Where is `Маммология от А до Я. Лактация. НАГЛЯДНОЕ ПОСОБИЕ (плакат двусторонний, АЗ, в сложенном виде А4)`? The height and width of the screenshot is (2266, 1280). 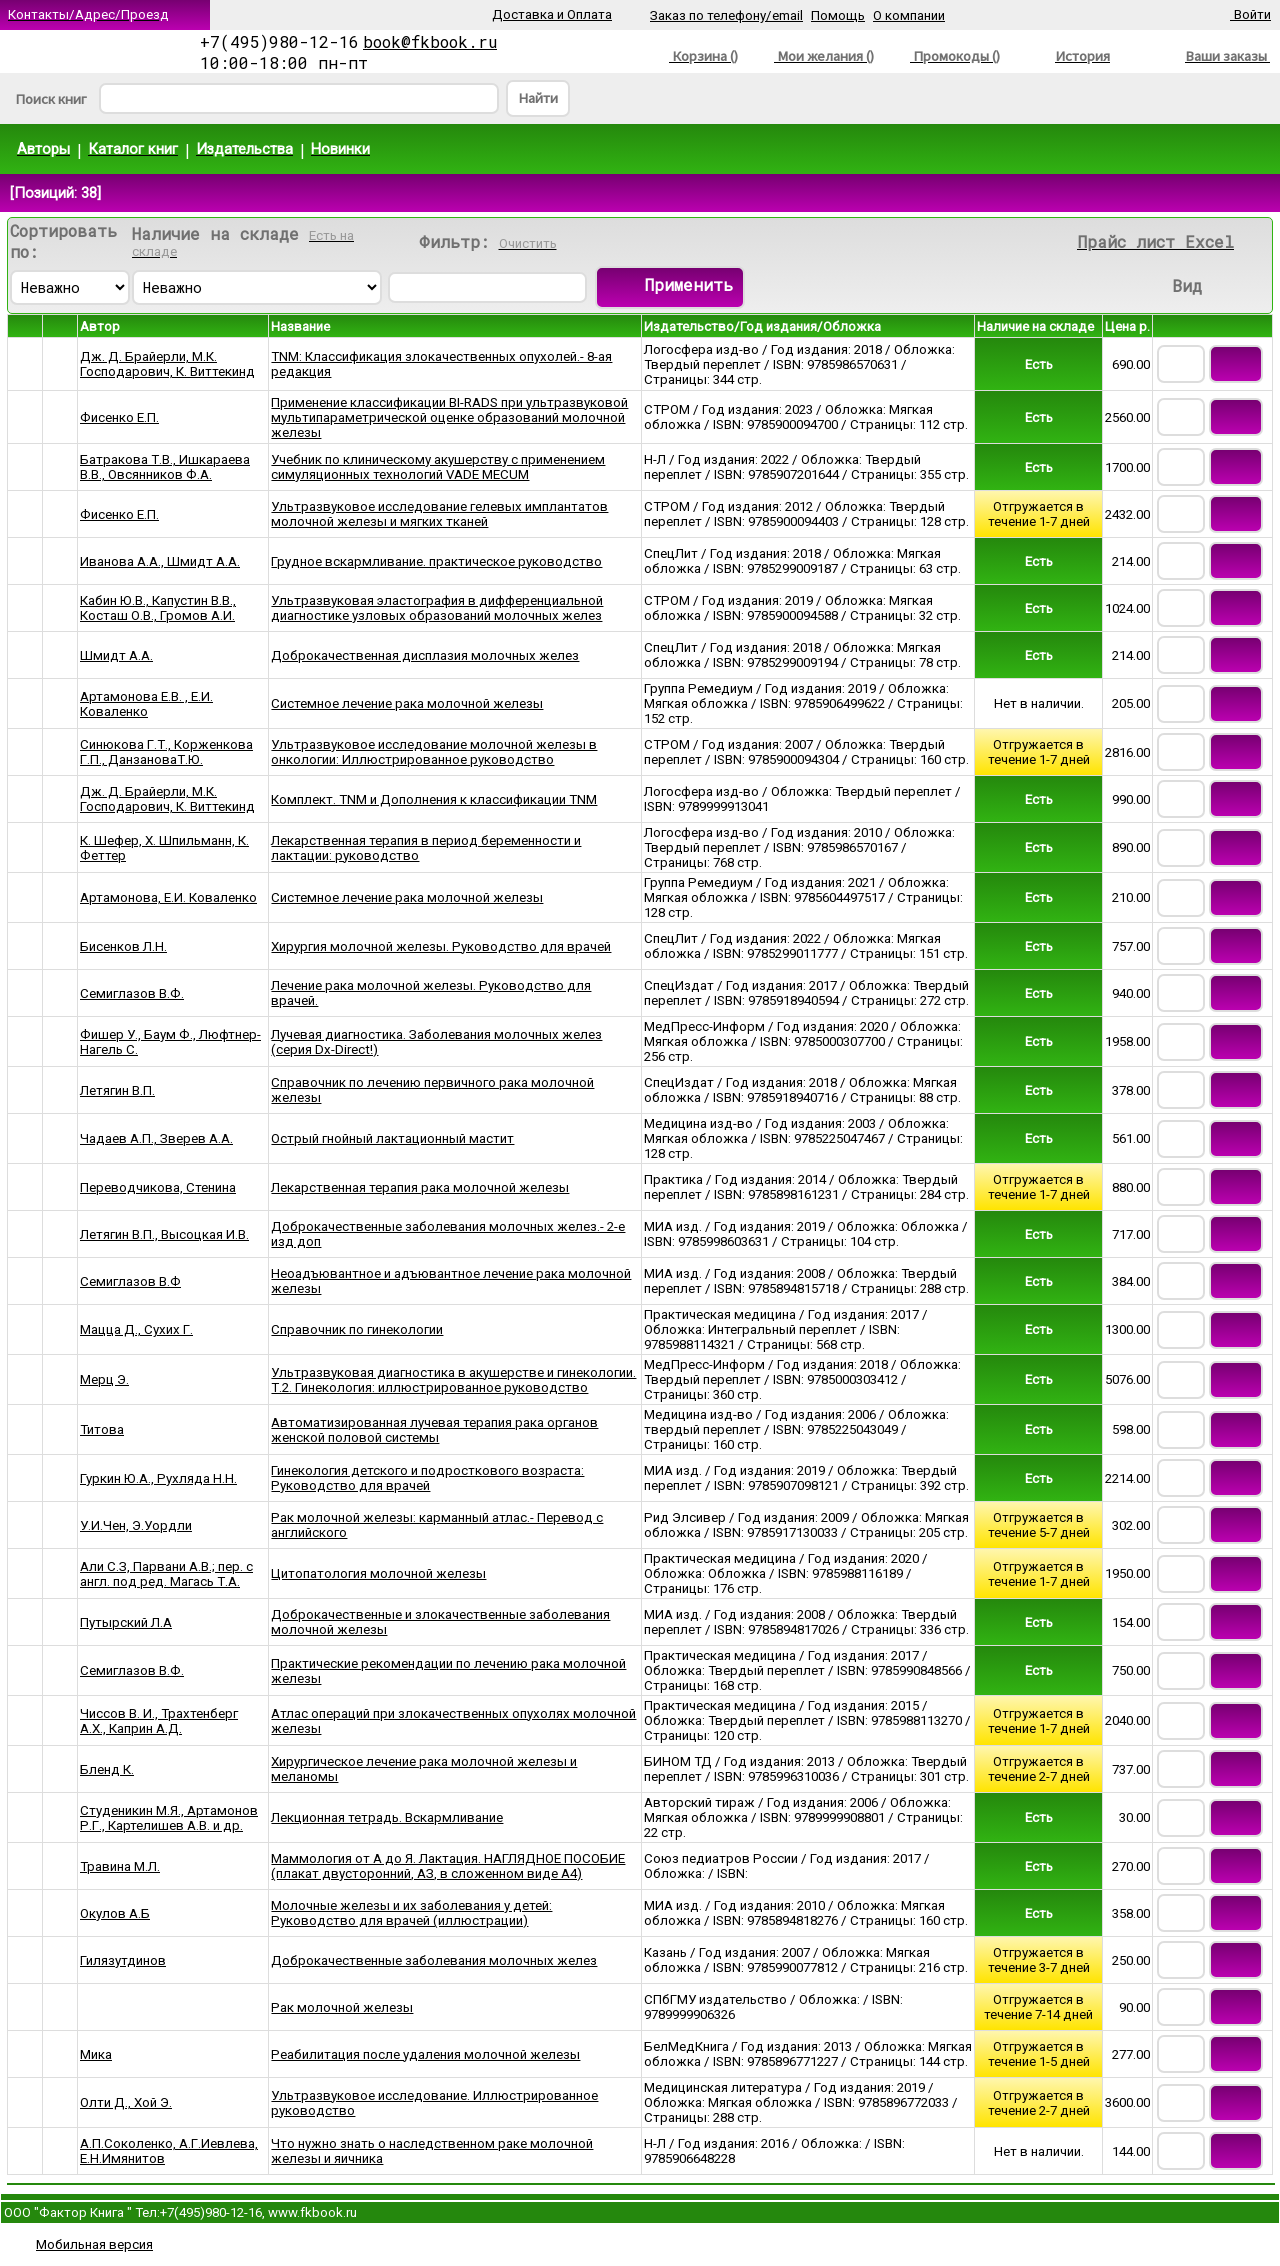
Маммология от А до Я. Лактация. НАГЛЯДНОЕ ПОСОБИЕ (плакат двусторонний, АЗ, в сложенном виде А4) is located at coordinates (448, 1866).